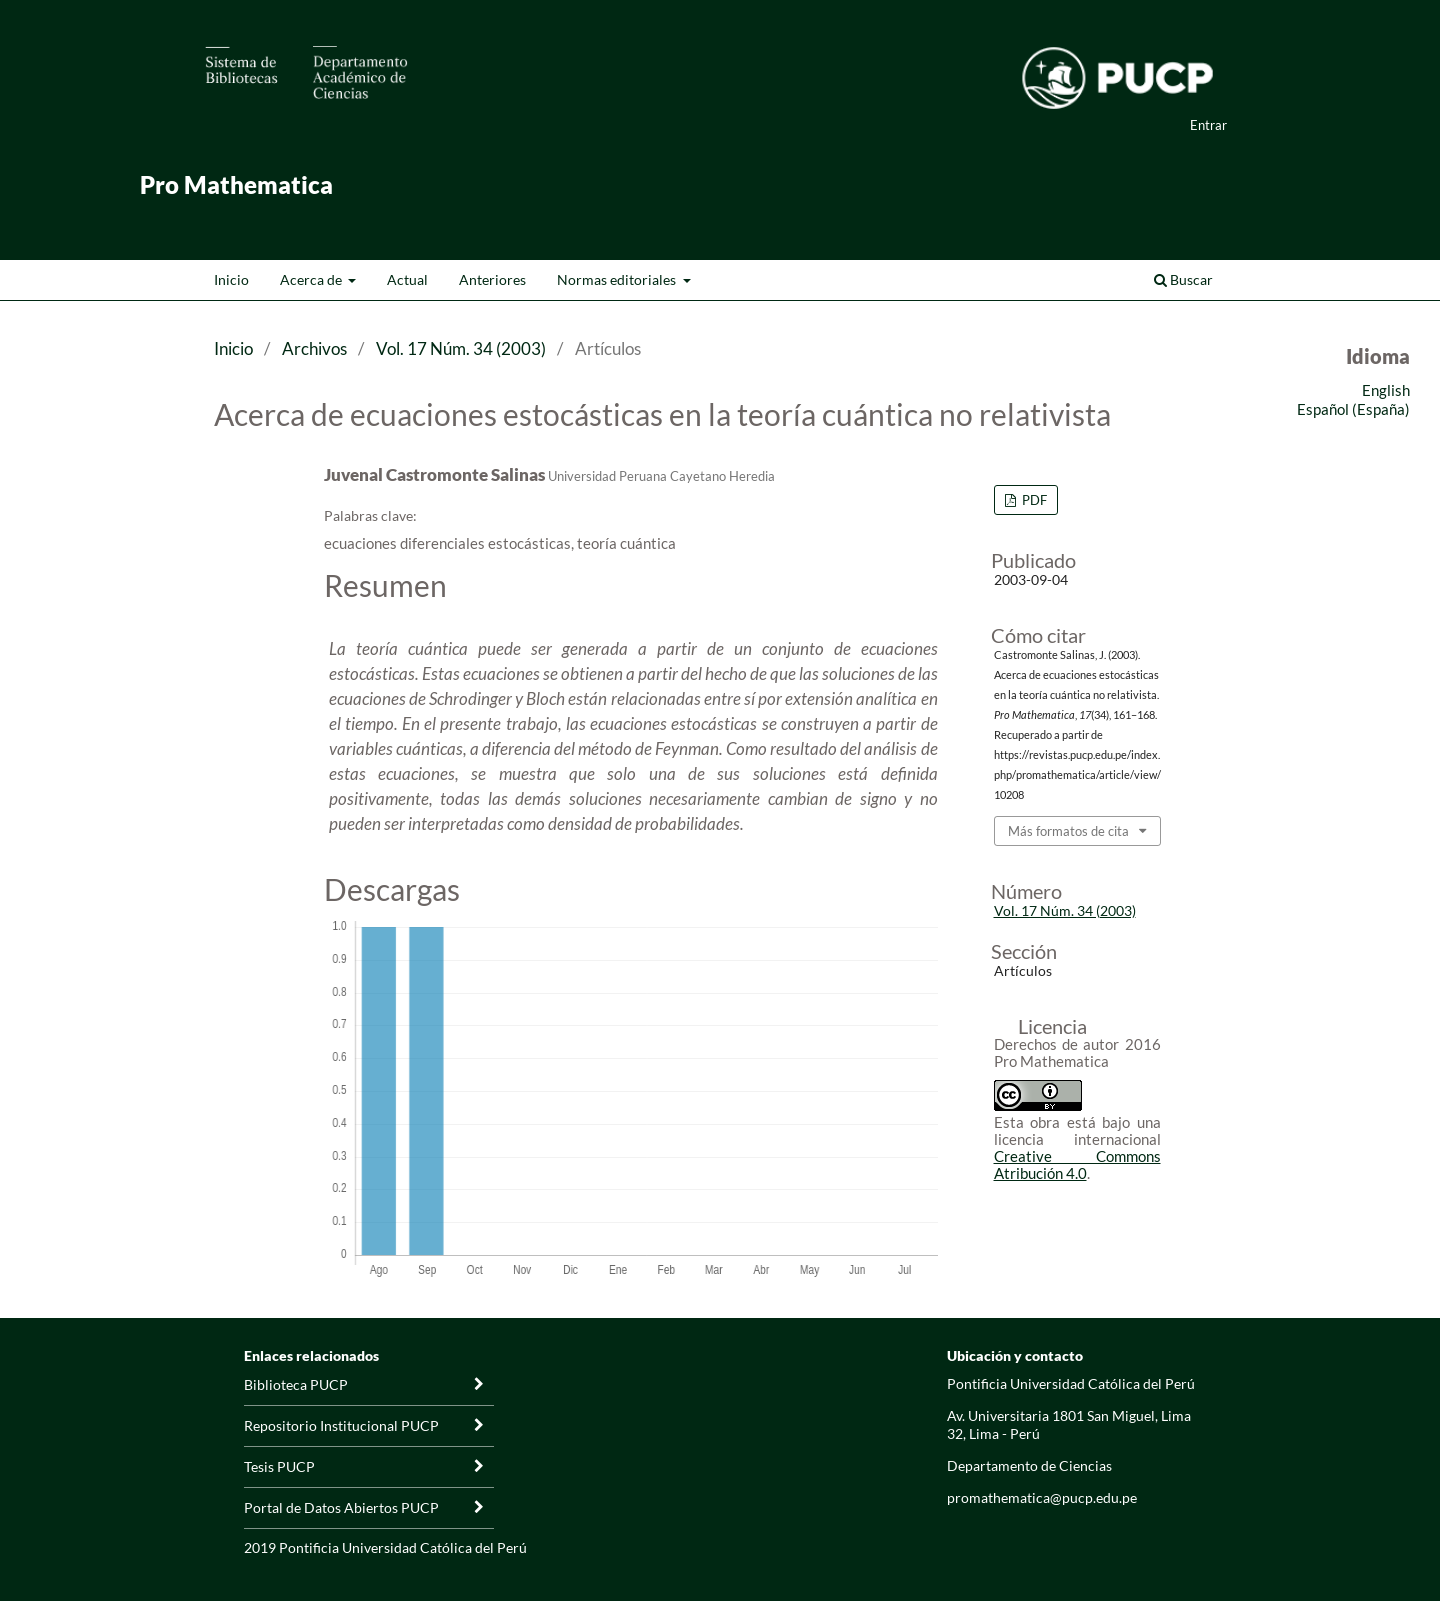 The width and height of the screenshot is (1440, 1601). What do you see at coordinates (314, 348) in the screenshot?
I see `Archivos` at bounding box center [314, 348].